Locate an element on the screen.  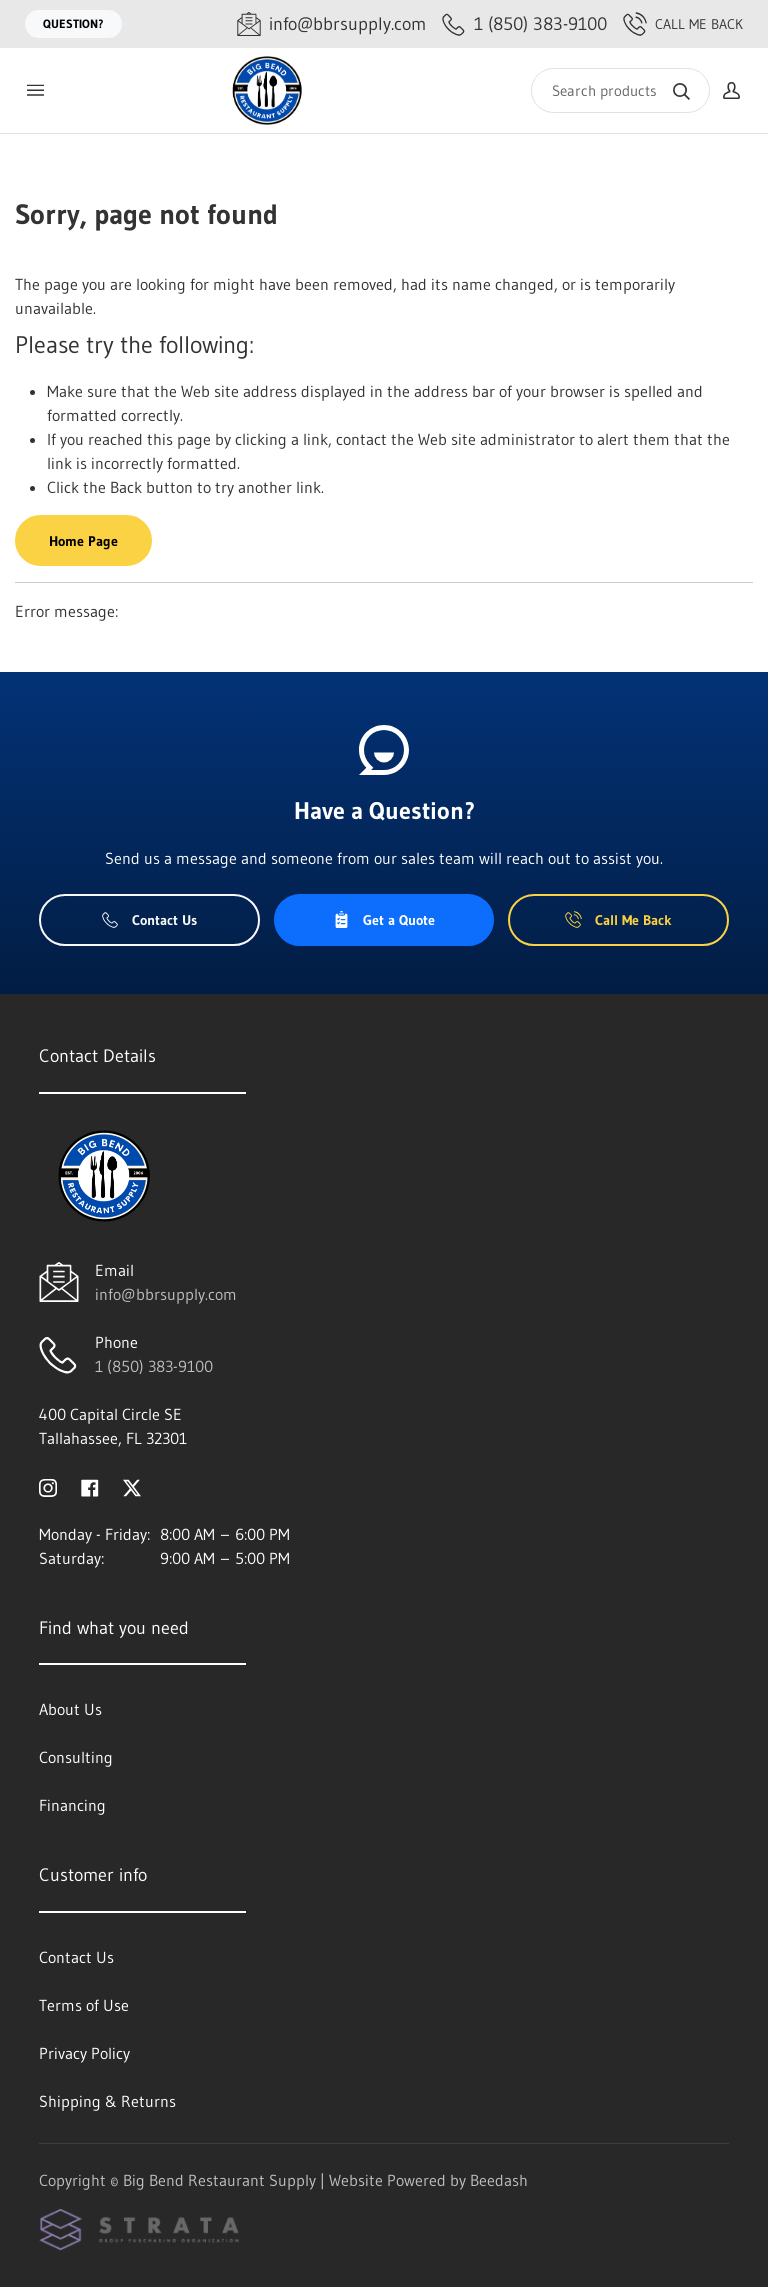
Question? is located at coordinates (73, 23).